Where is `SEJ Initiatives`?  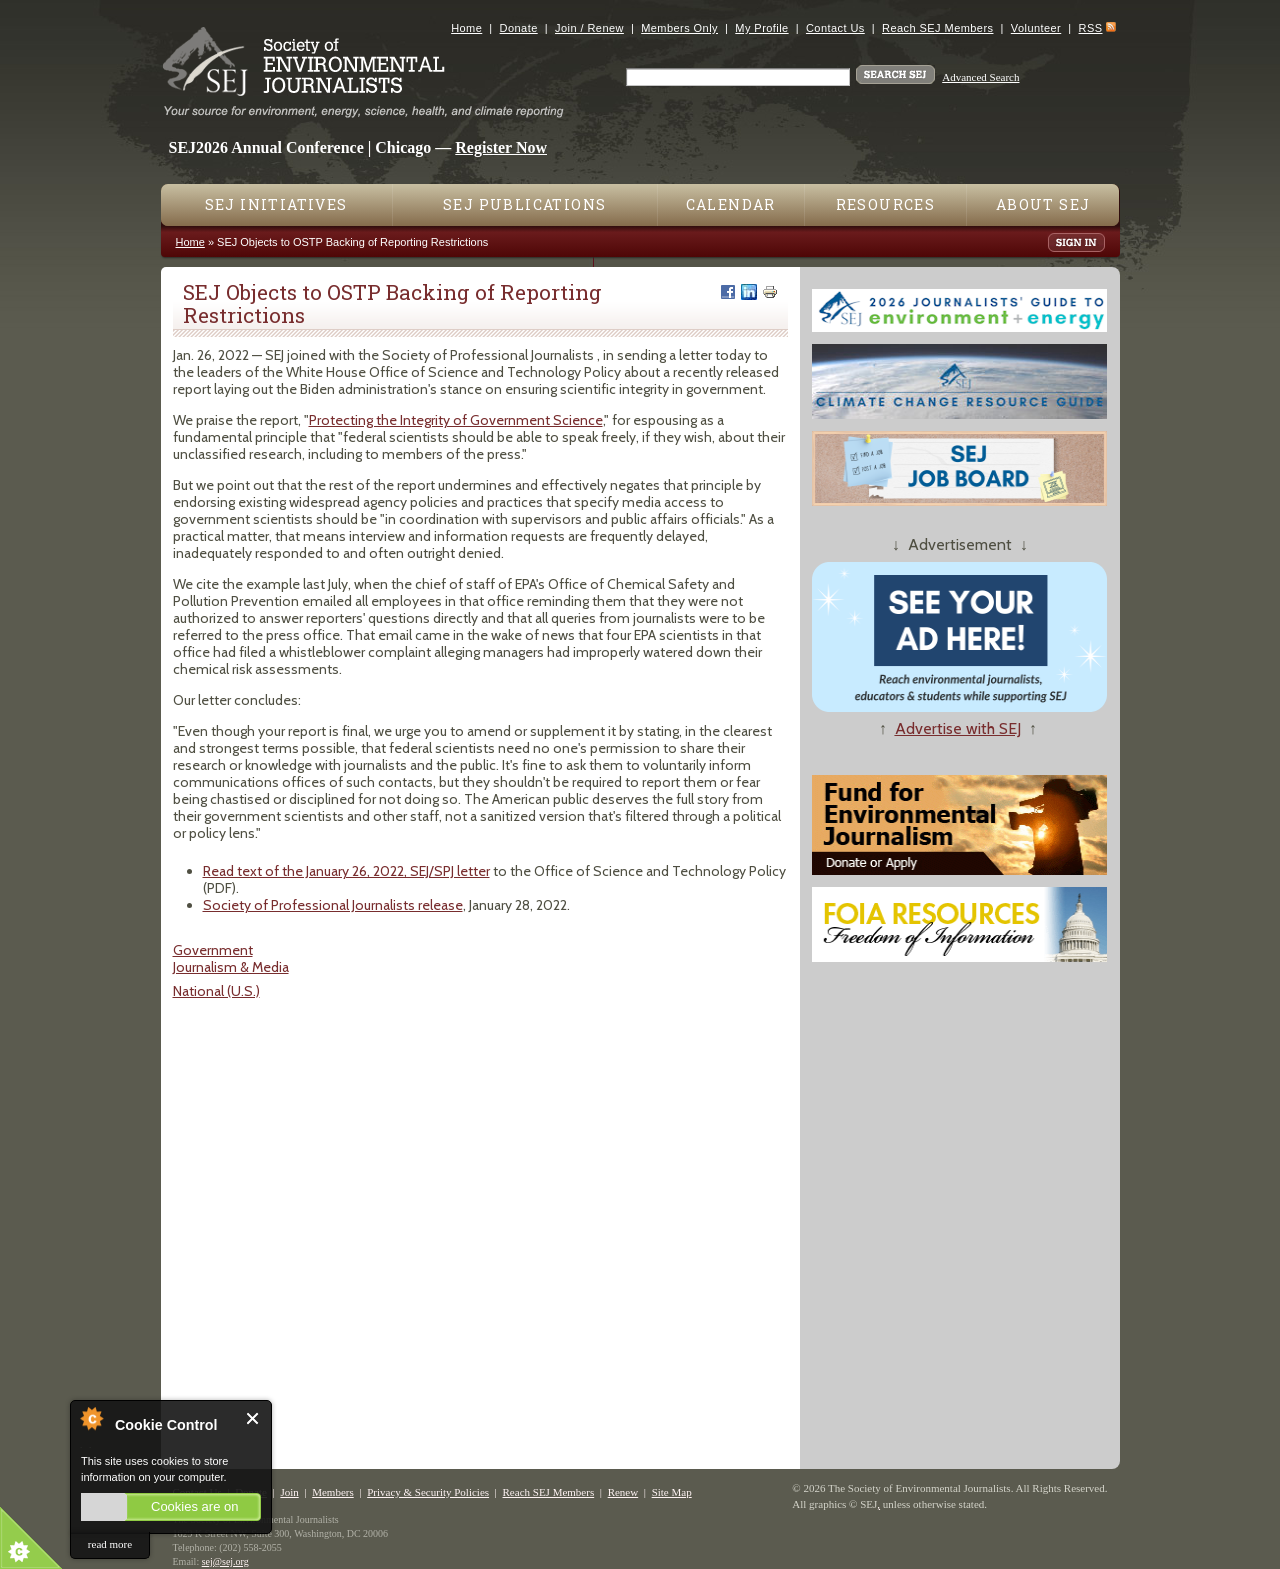 SEJ Initiatives is located at coordinates (276, 204).